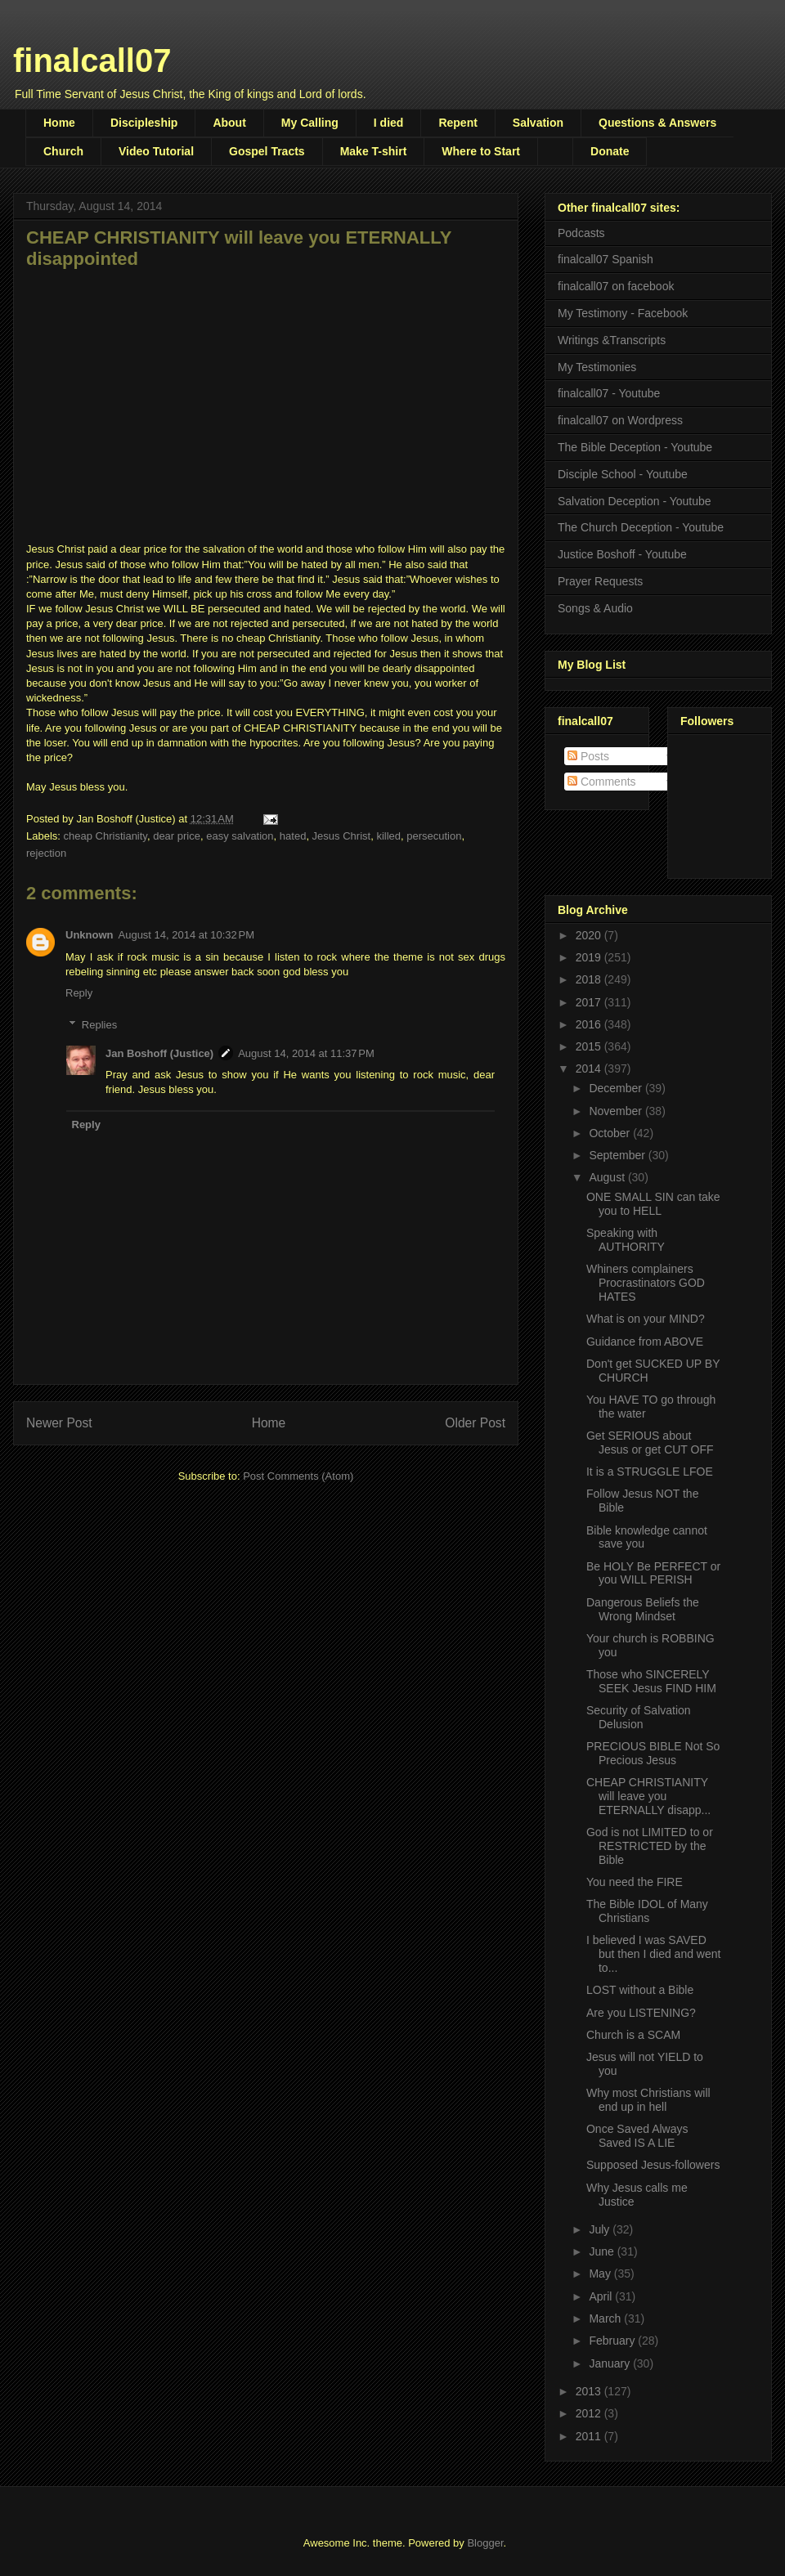 The image size is (785, 2576). I want to click on finalcall07 on Wordpress, so click(620, 420).